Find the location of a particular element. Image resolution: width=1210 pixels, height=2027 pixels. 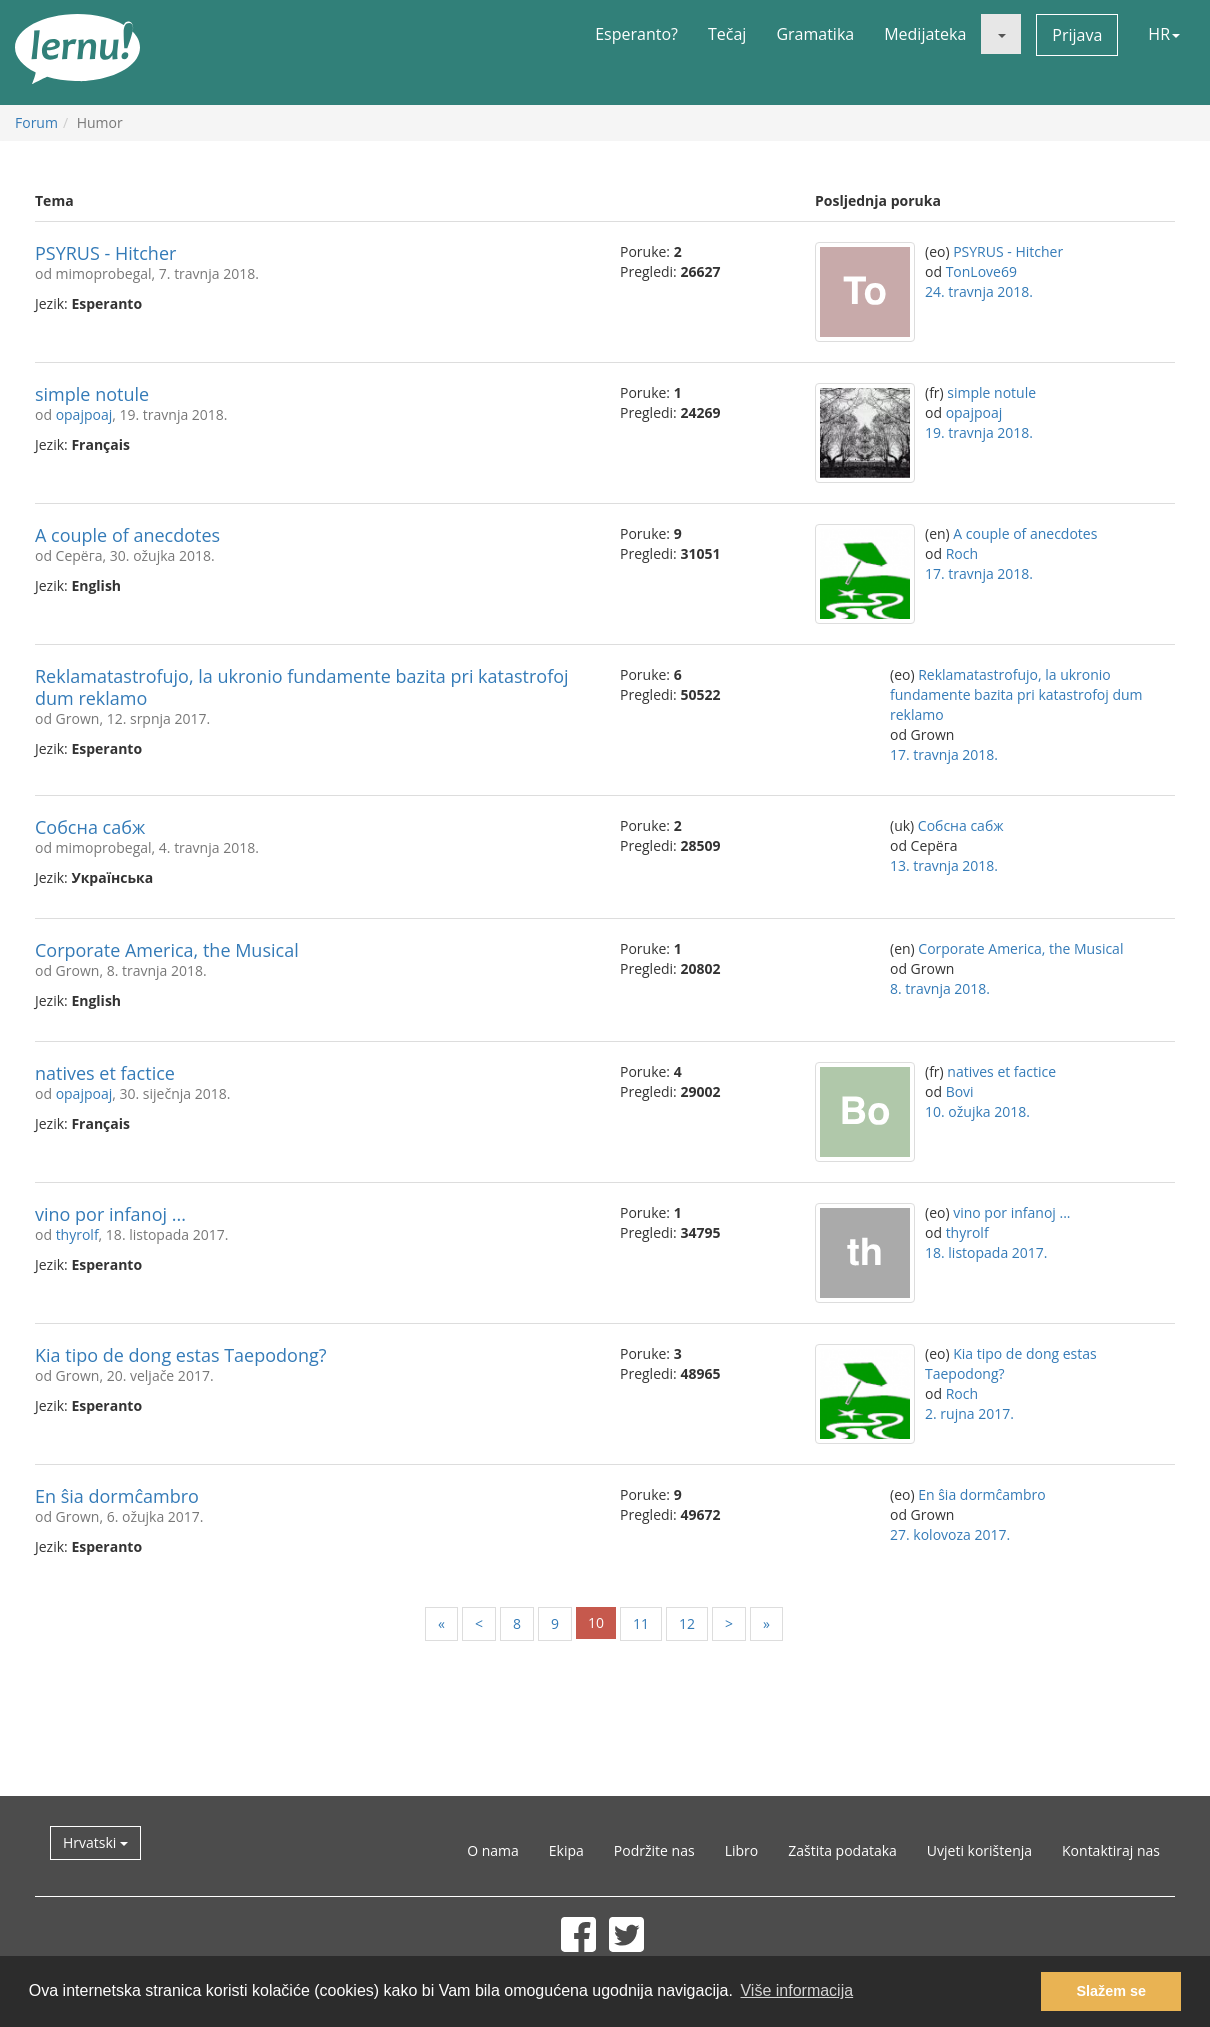

10 is located at coordinates (596, 1622).